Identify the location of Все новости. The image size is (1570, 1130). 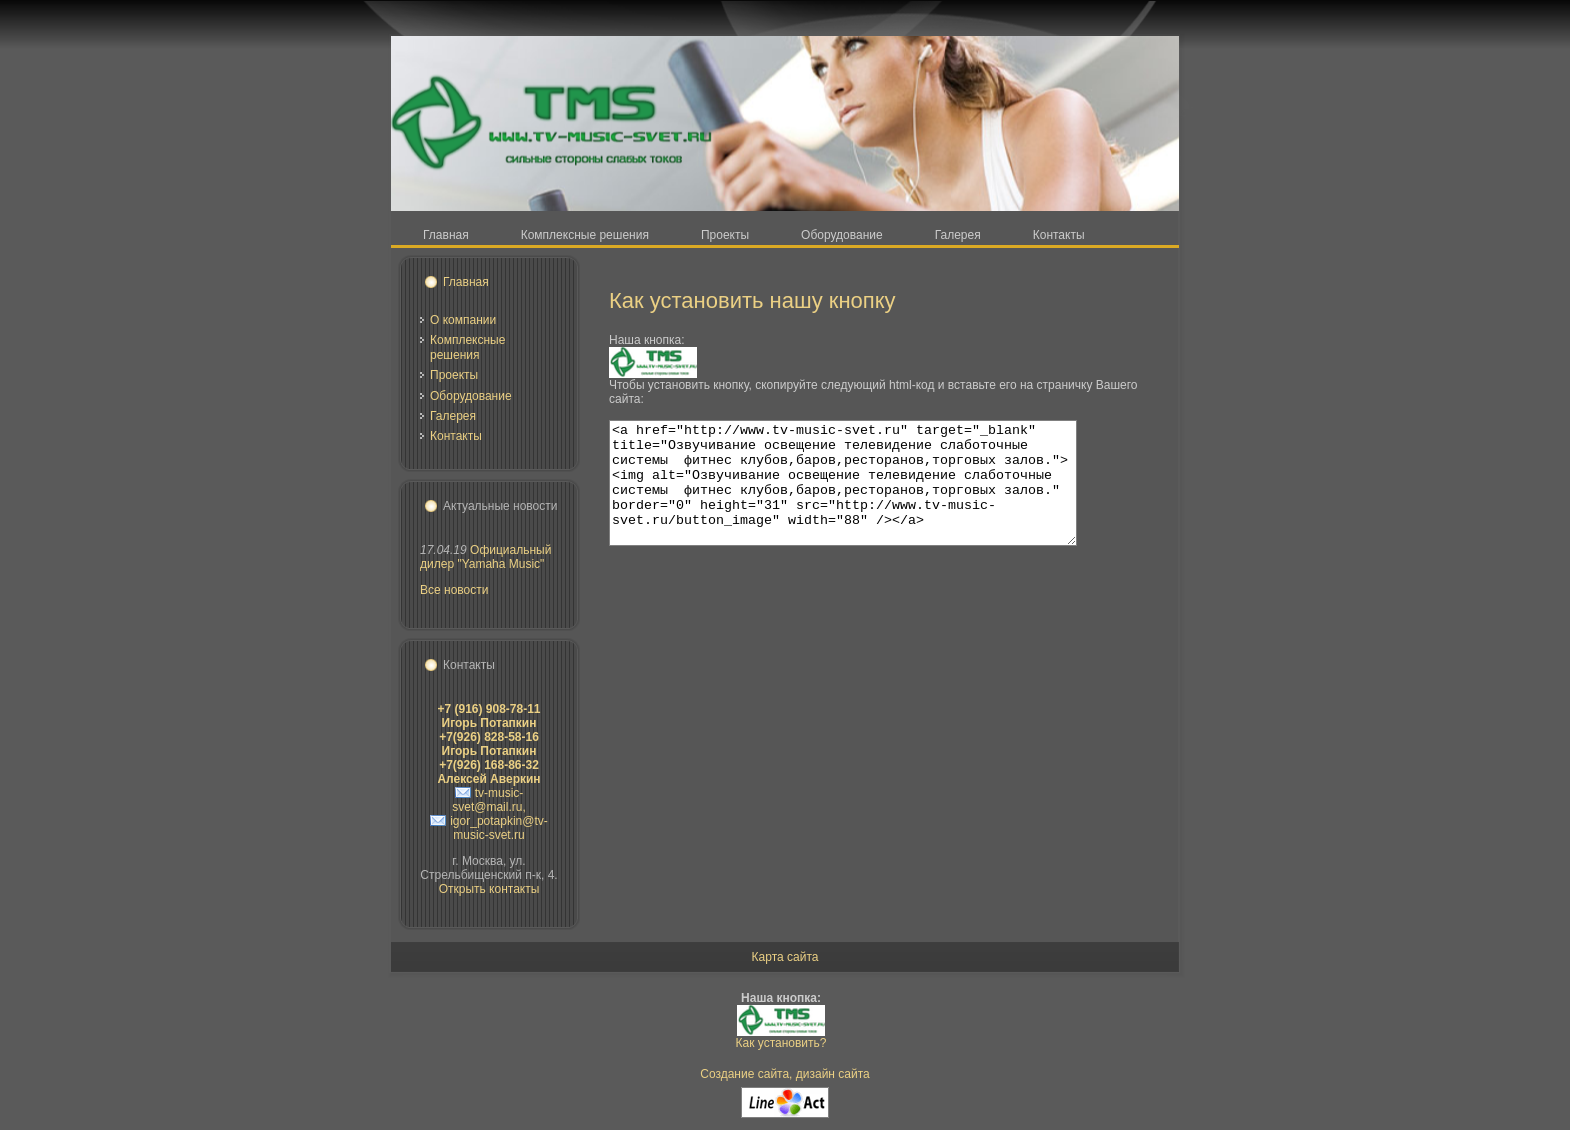
(454, 590).